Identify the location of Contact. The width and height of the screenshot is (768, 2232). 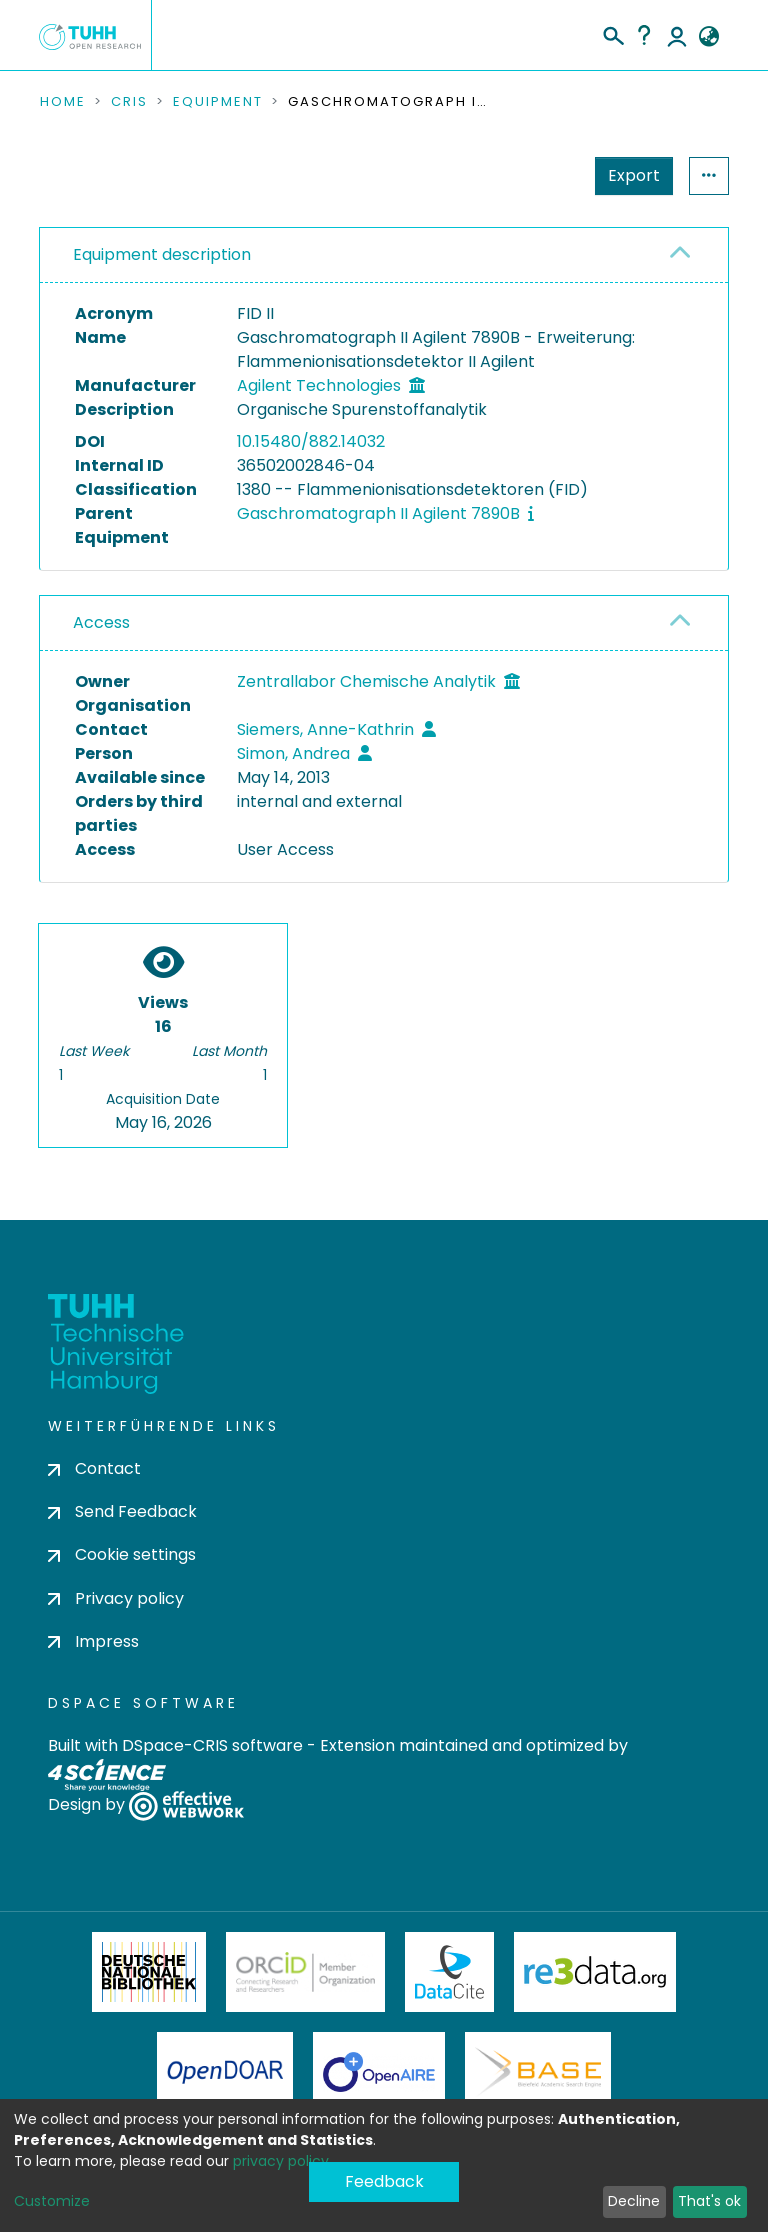
(94, 1468).